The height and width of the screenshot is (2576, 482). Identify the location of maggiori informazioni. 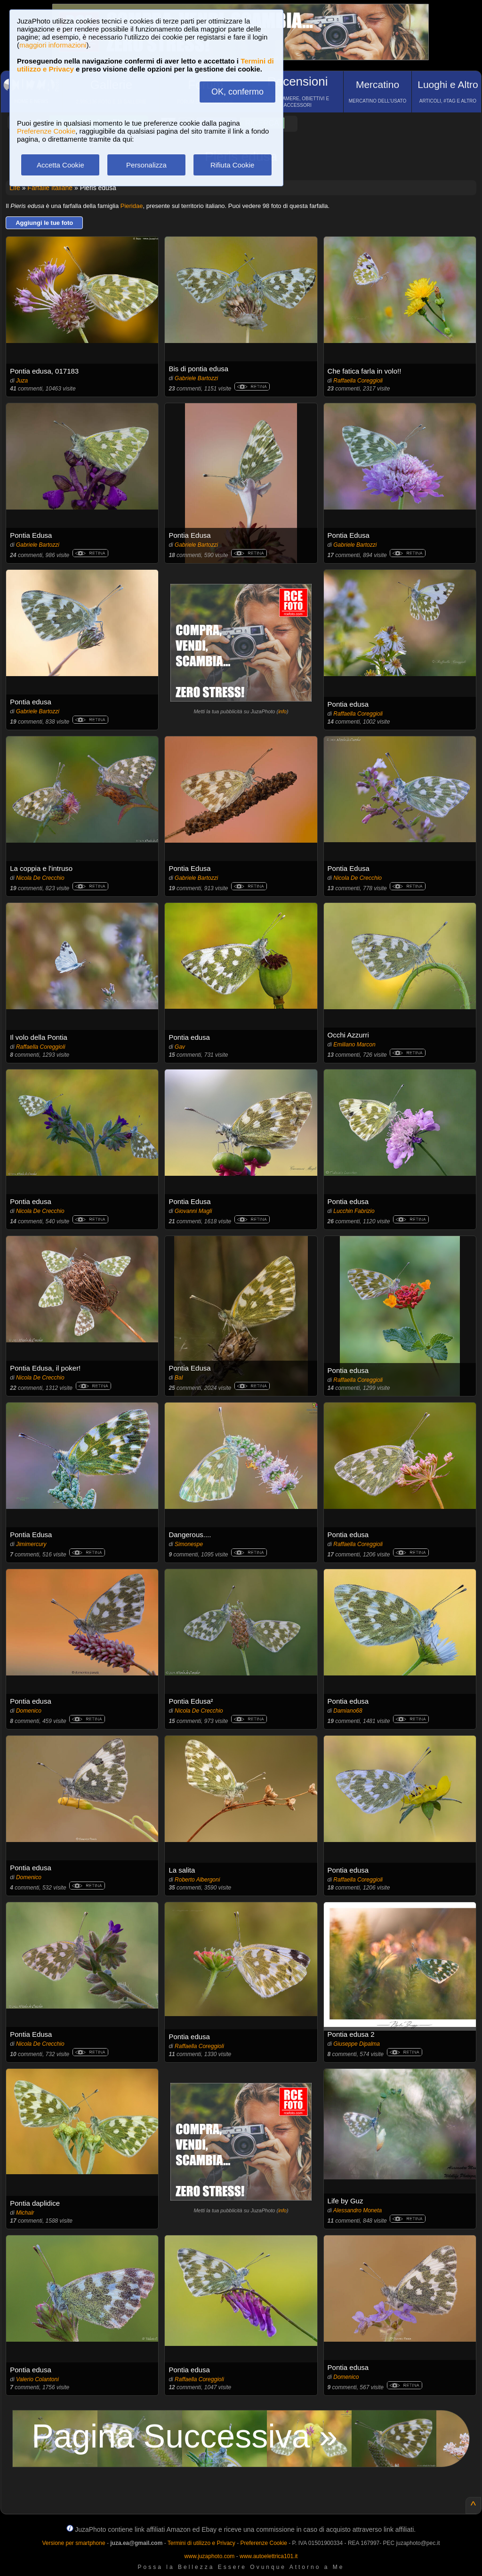
(53, 45).